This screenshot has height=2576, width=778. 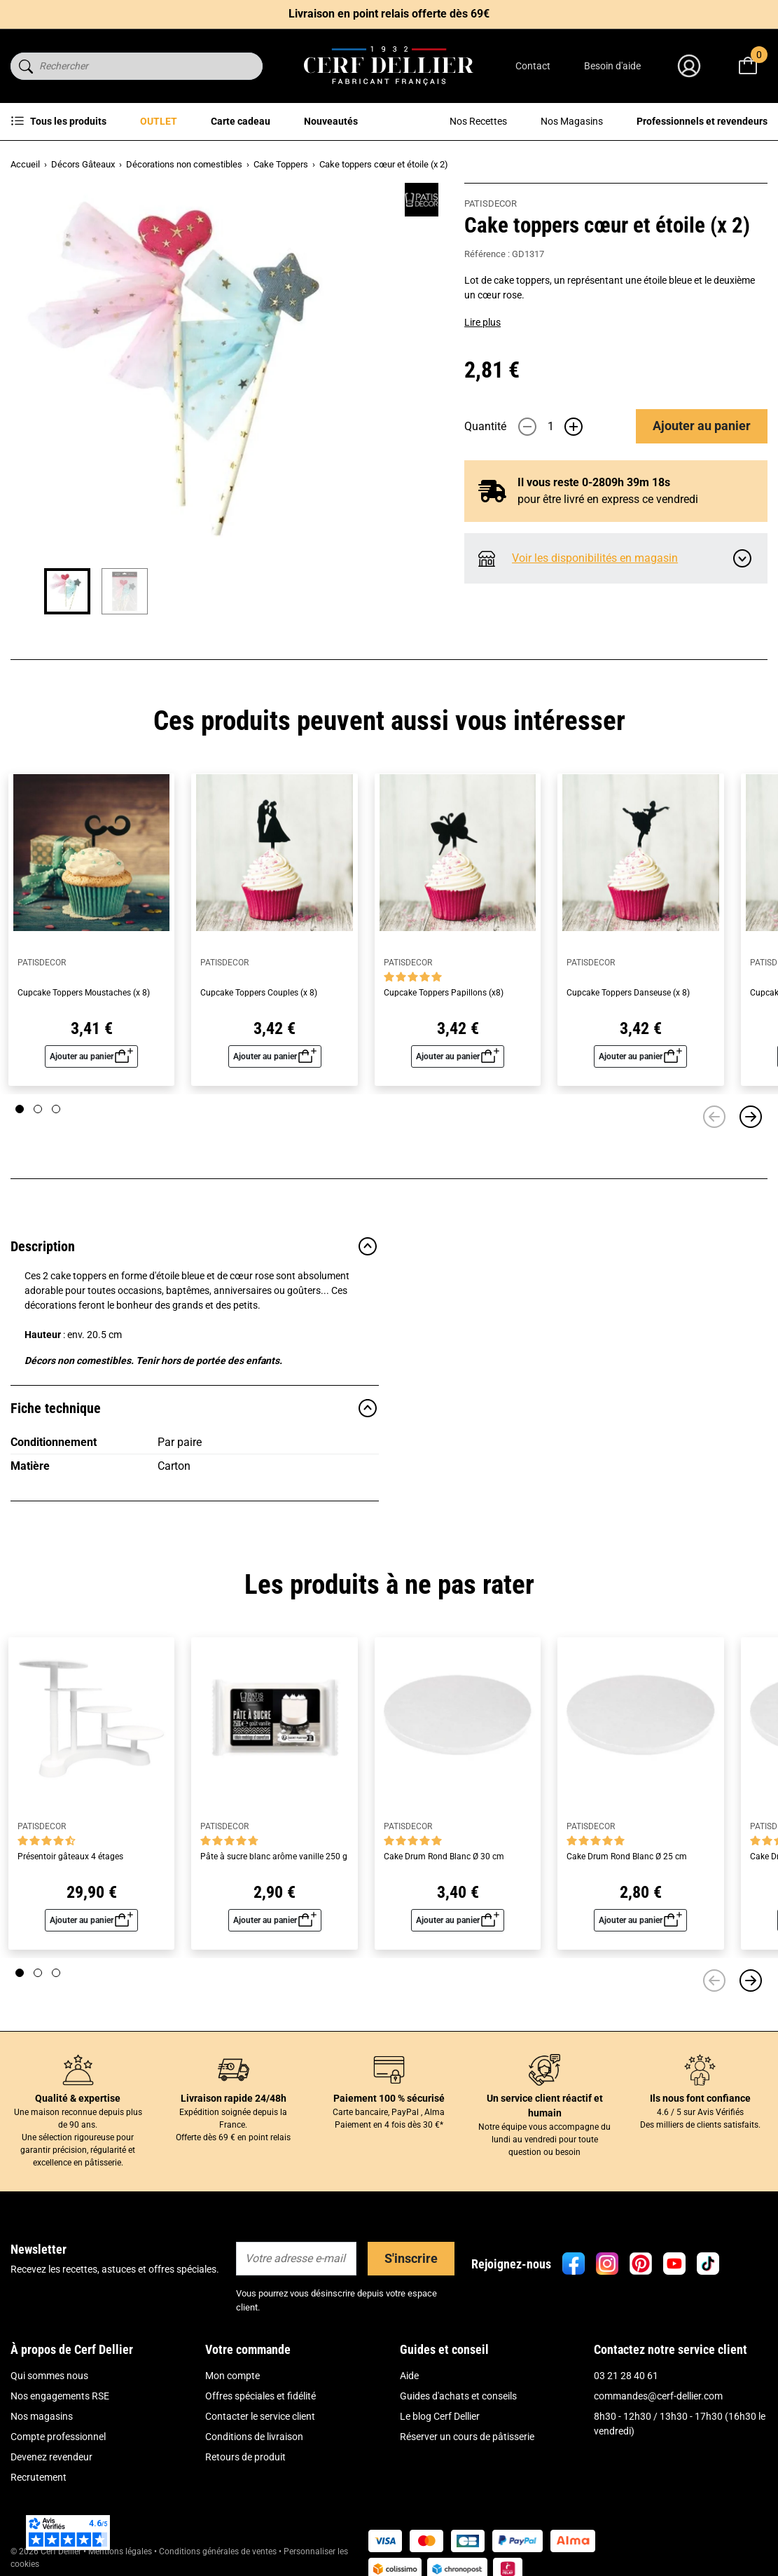 What do you see at coordinates (260, 2416) in the screenshot?
I see `Contacter le service client` at bounding box center [260, 2416].